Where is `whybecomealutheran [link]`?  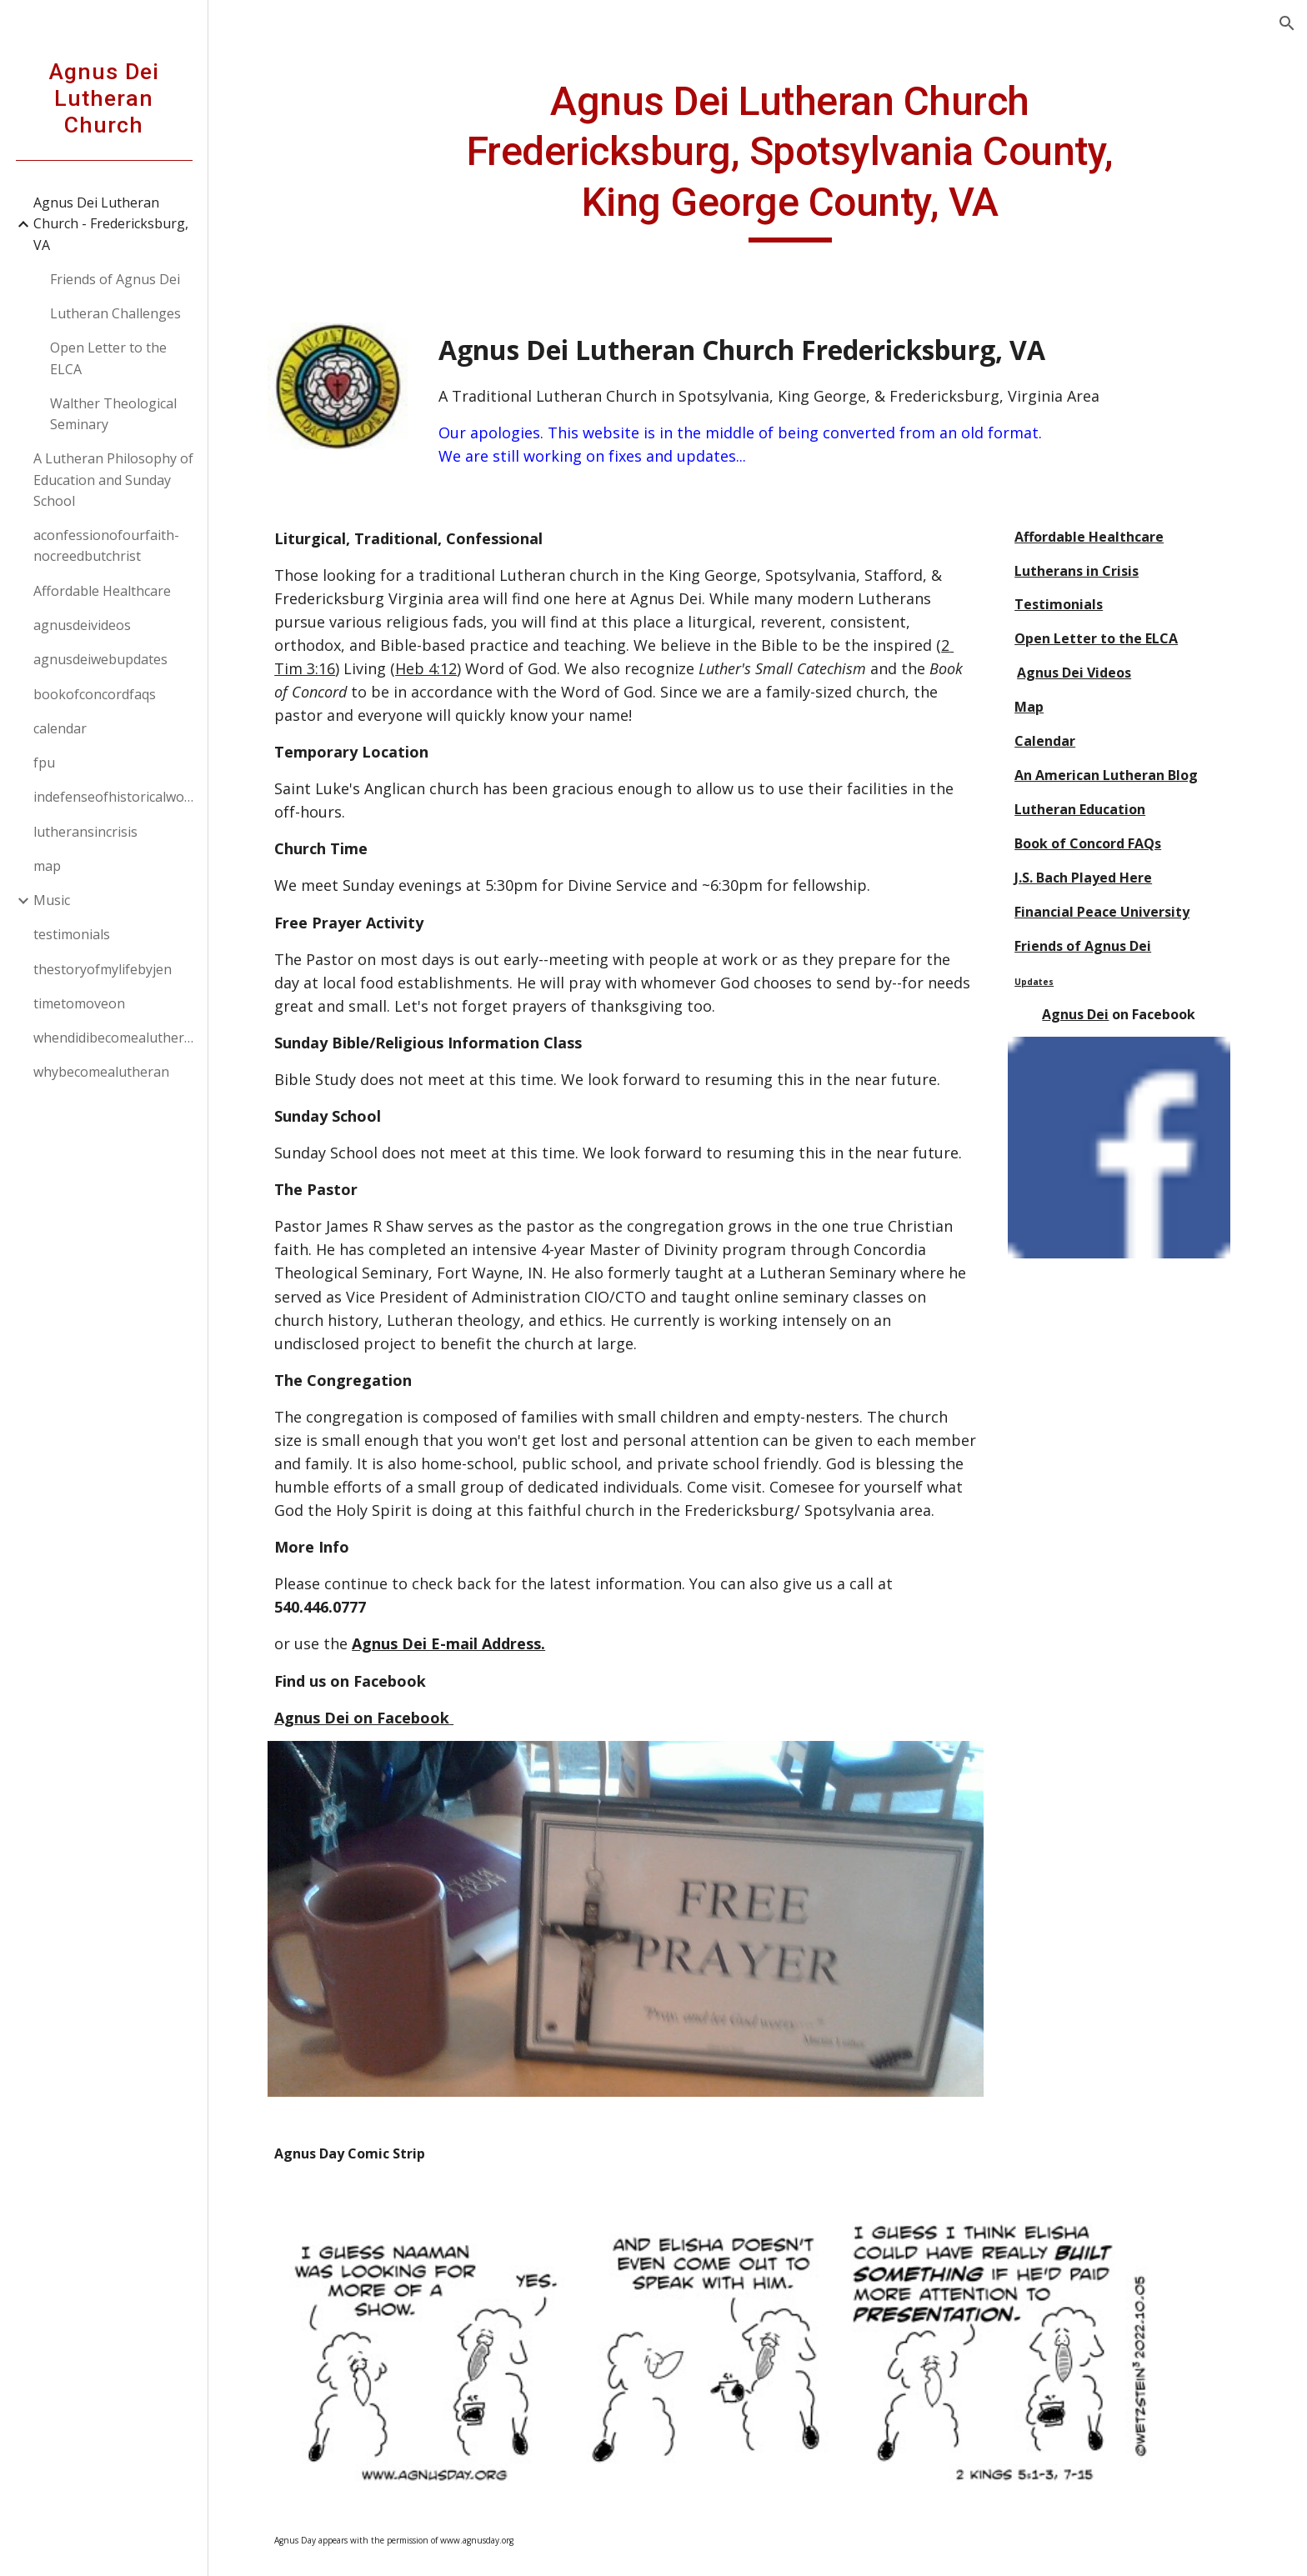
whybecomealutheran [link] is located at coordinates (101, 1072).